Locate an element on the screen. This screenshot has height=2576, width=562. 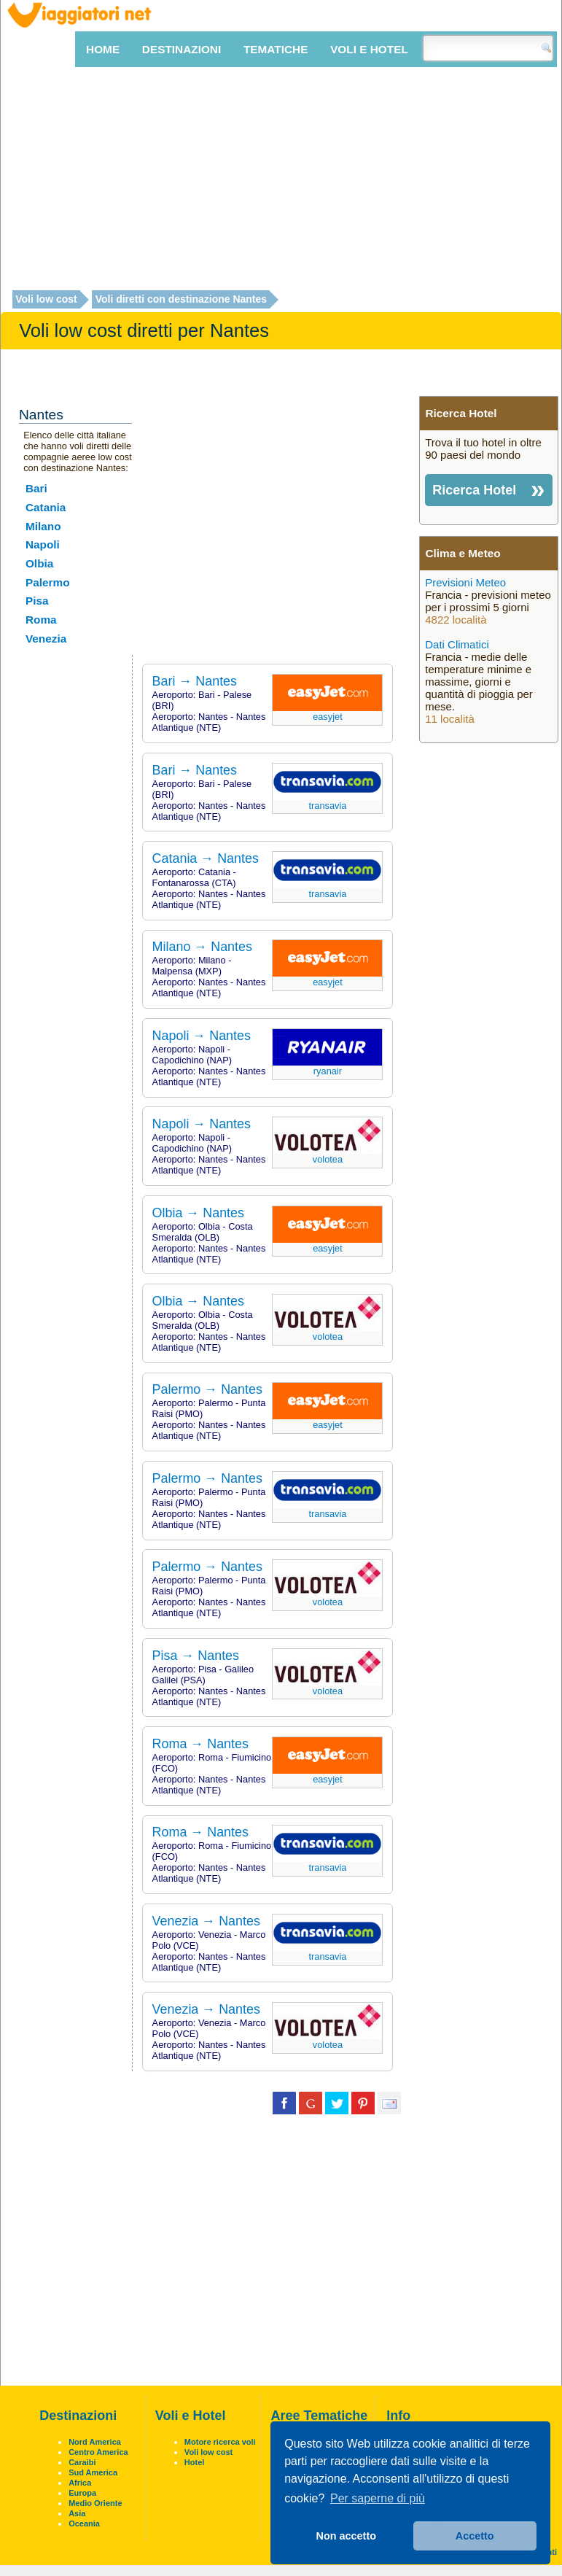
Ricerca Hotel is located at coordinates (474, 490).